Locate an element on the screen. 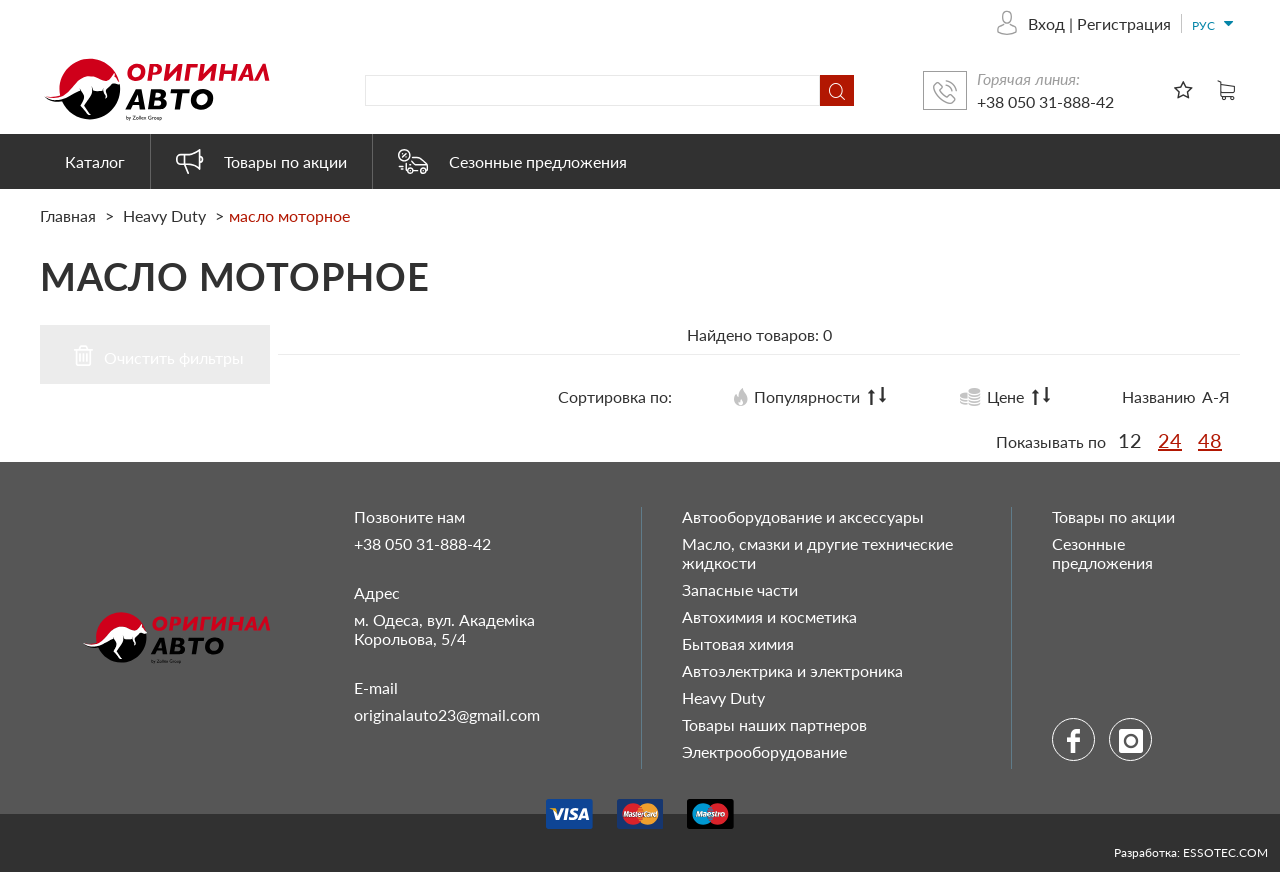  Масло, смазки и другие технические жидкости is located at coordinates (817, 553).